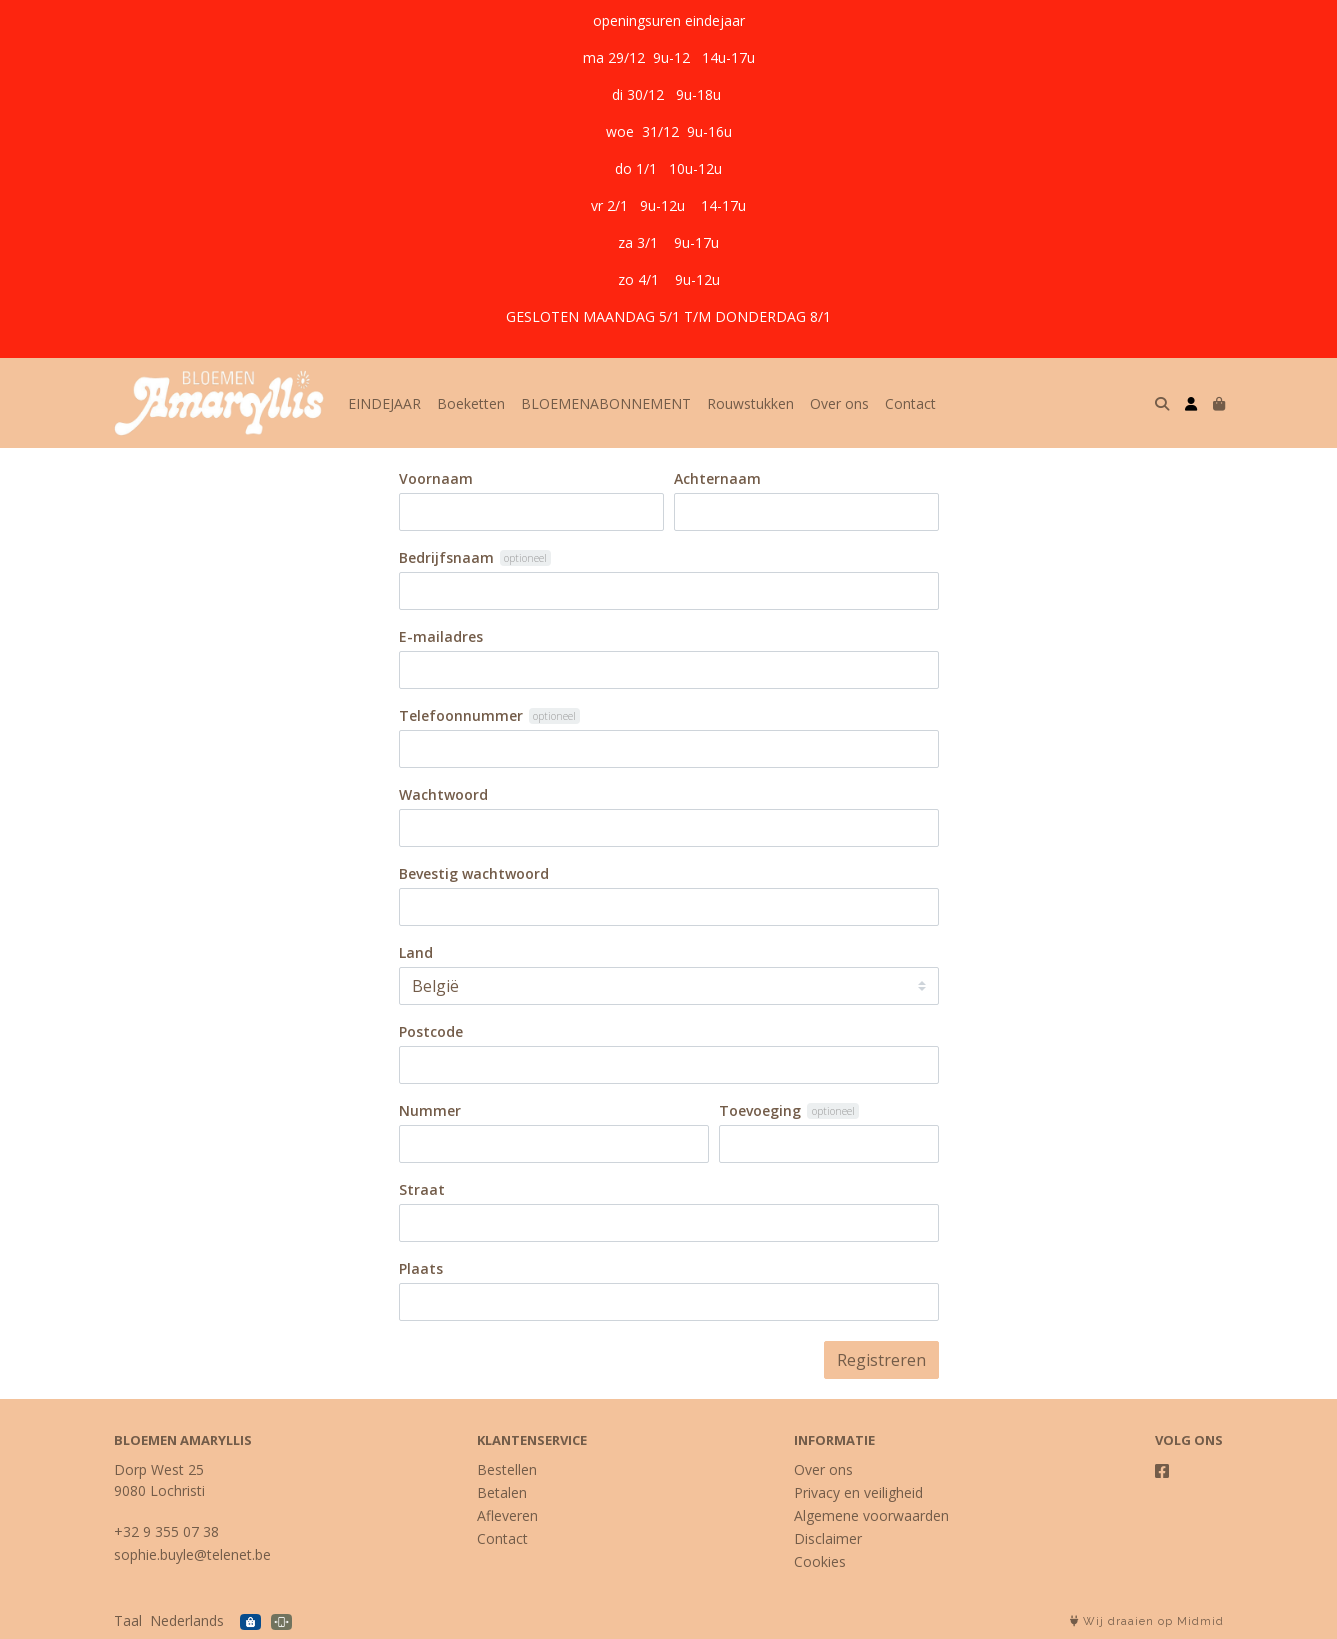 The width and height of the screenshot is (1337, 1639). I want to click on Registreren, so click(881, 1360).